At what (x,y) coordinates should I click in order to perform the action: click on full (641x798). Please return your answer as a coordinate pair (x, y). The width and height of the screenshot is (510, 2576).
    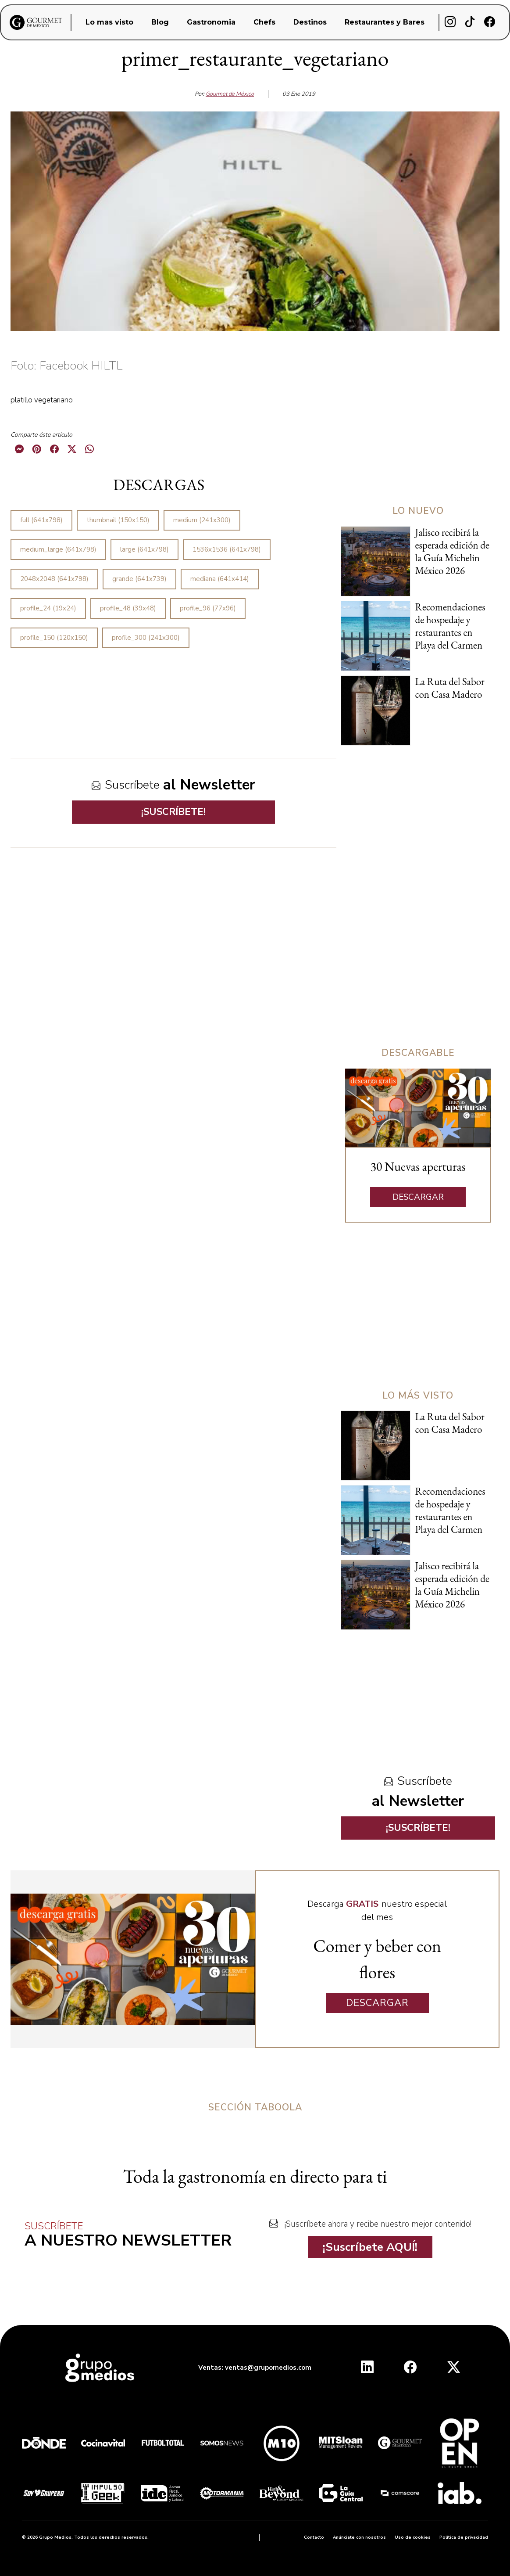
    Looking at the image, I should click on (41, 520).